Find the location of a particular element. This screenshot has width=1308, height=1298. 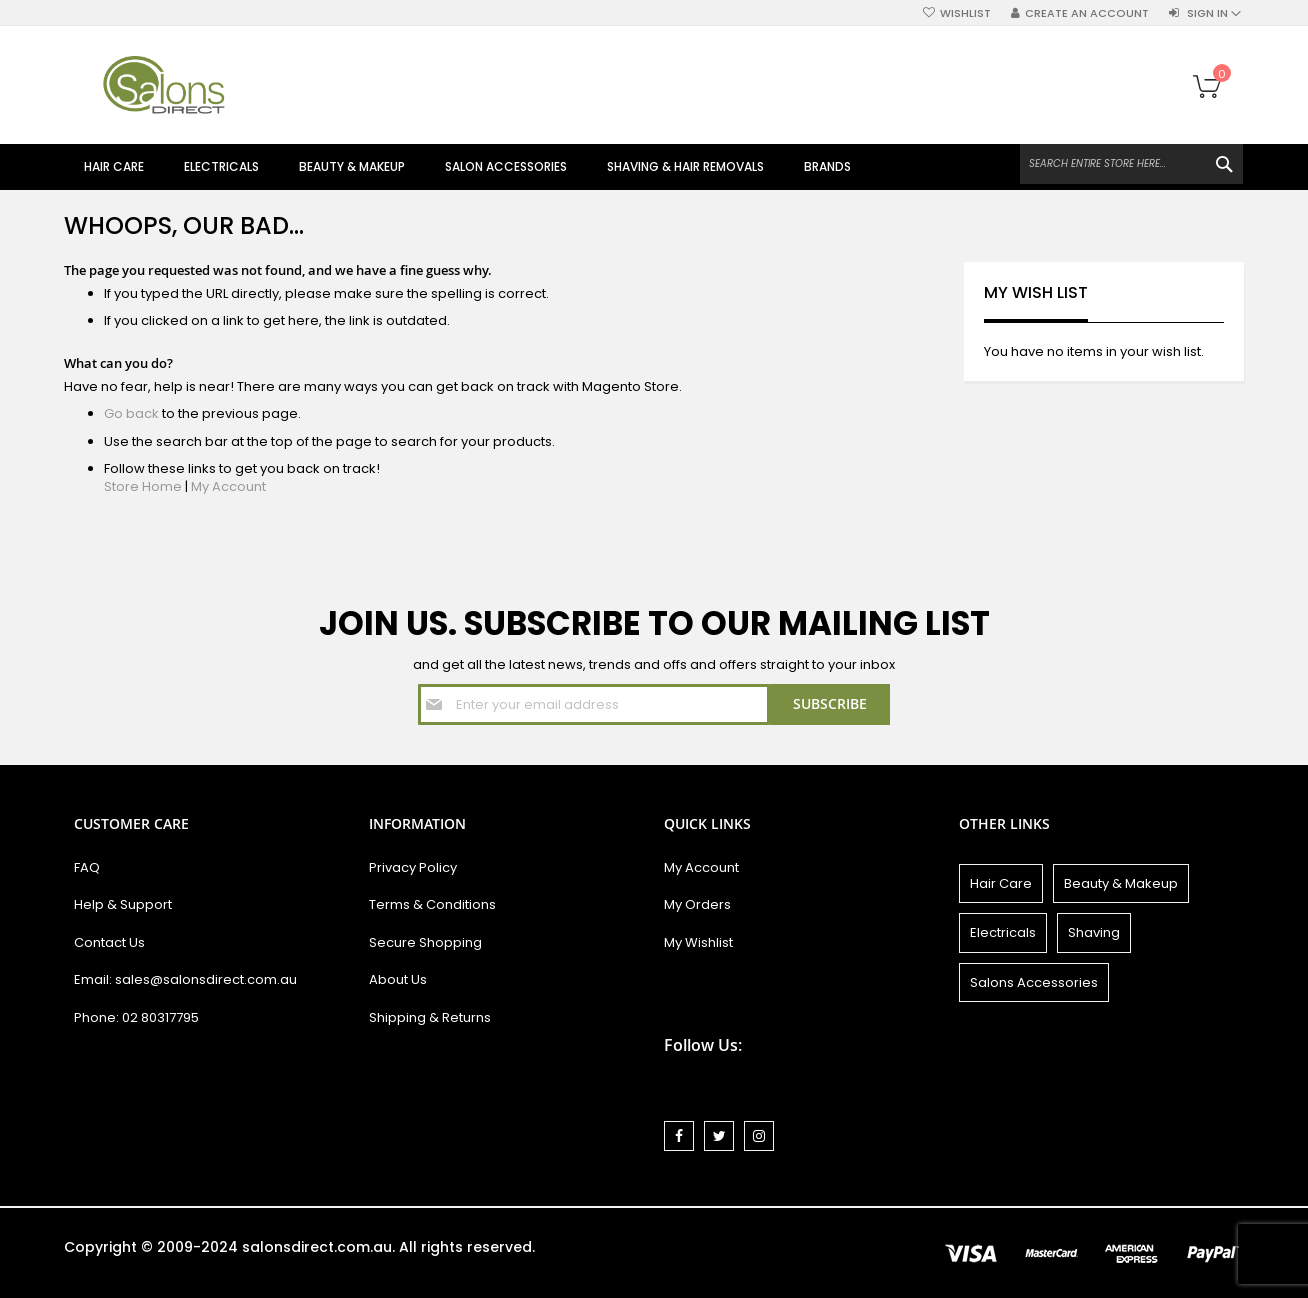

Create an Account is located at coordinates (1087, 13).